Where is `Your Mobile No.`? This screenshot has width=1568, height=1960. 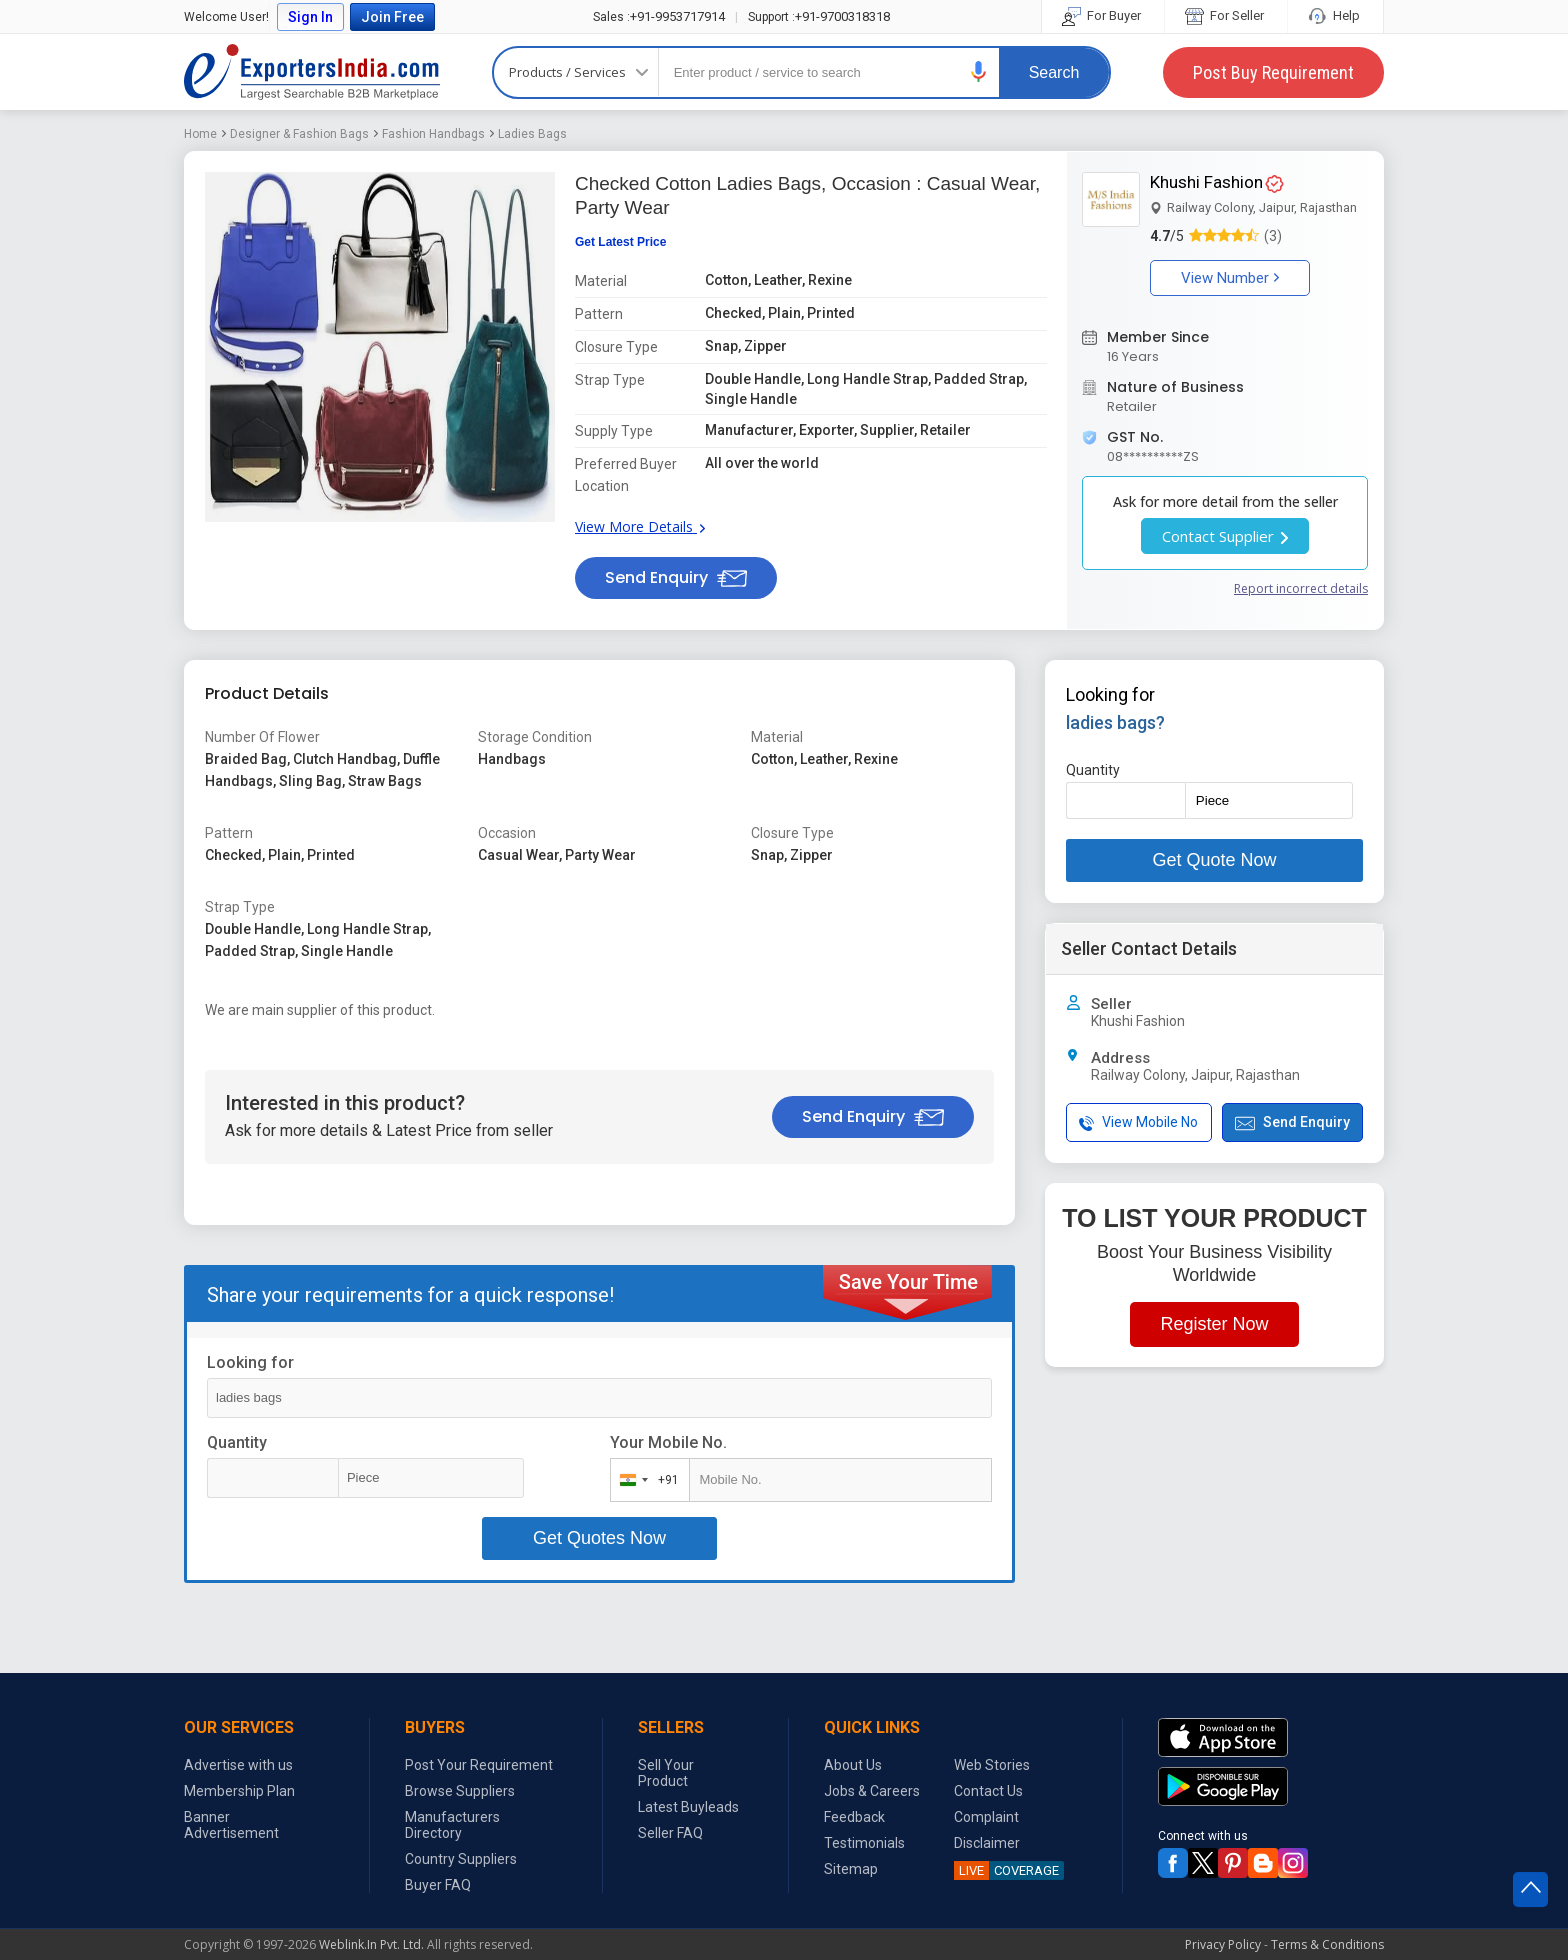
Your Mobile No. is located at coordinates (668, 1442).